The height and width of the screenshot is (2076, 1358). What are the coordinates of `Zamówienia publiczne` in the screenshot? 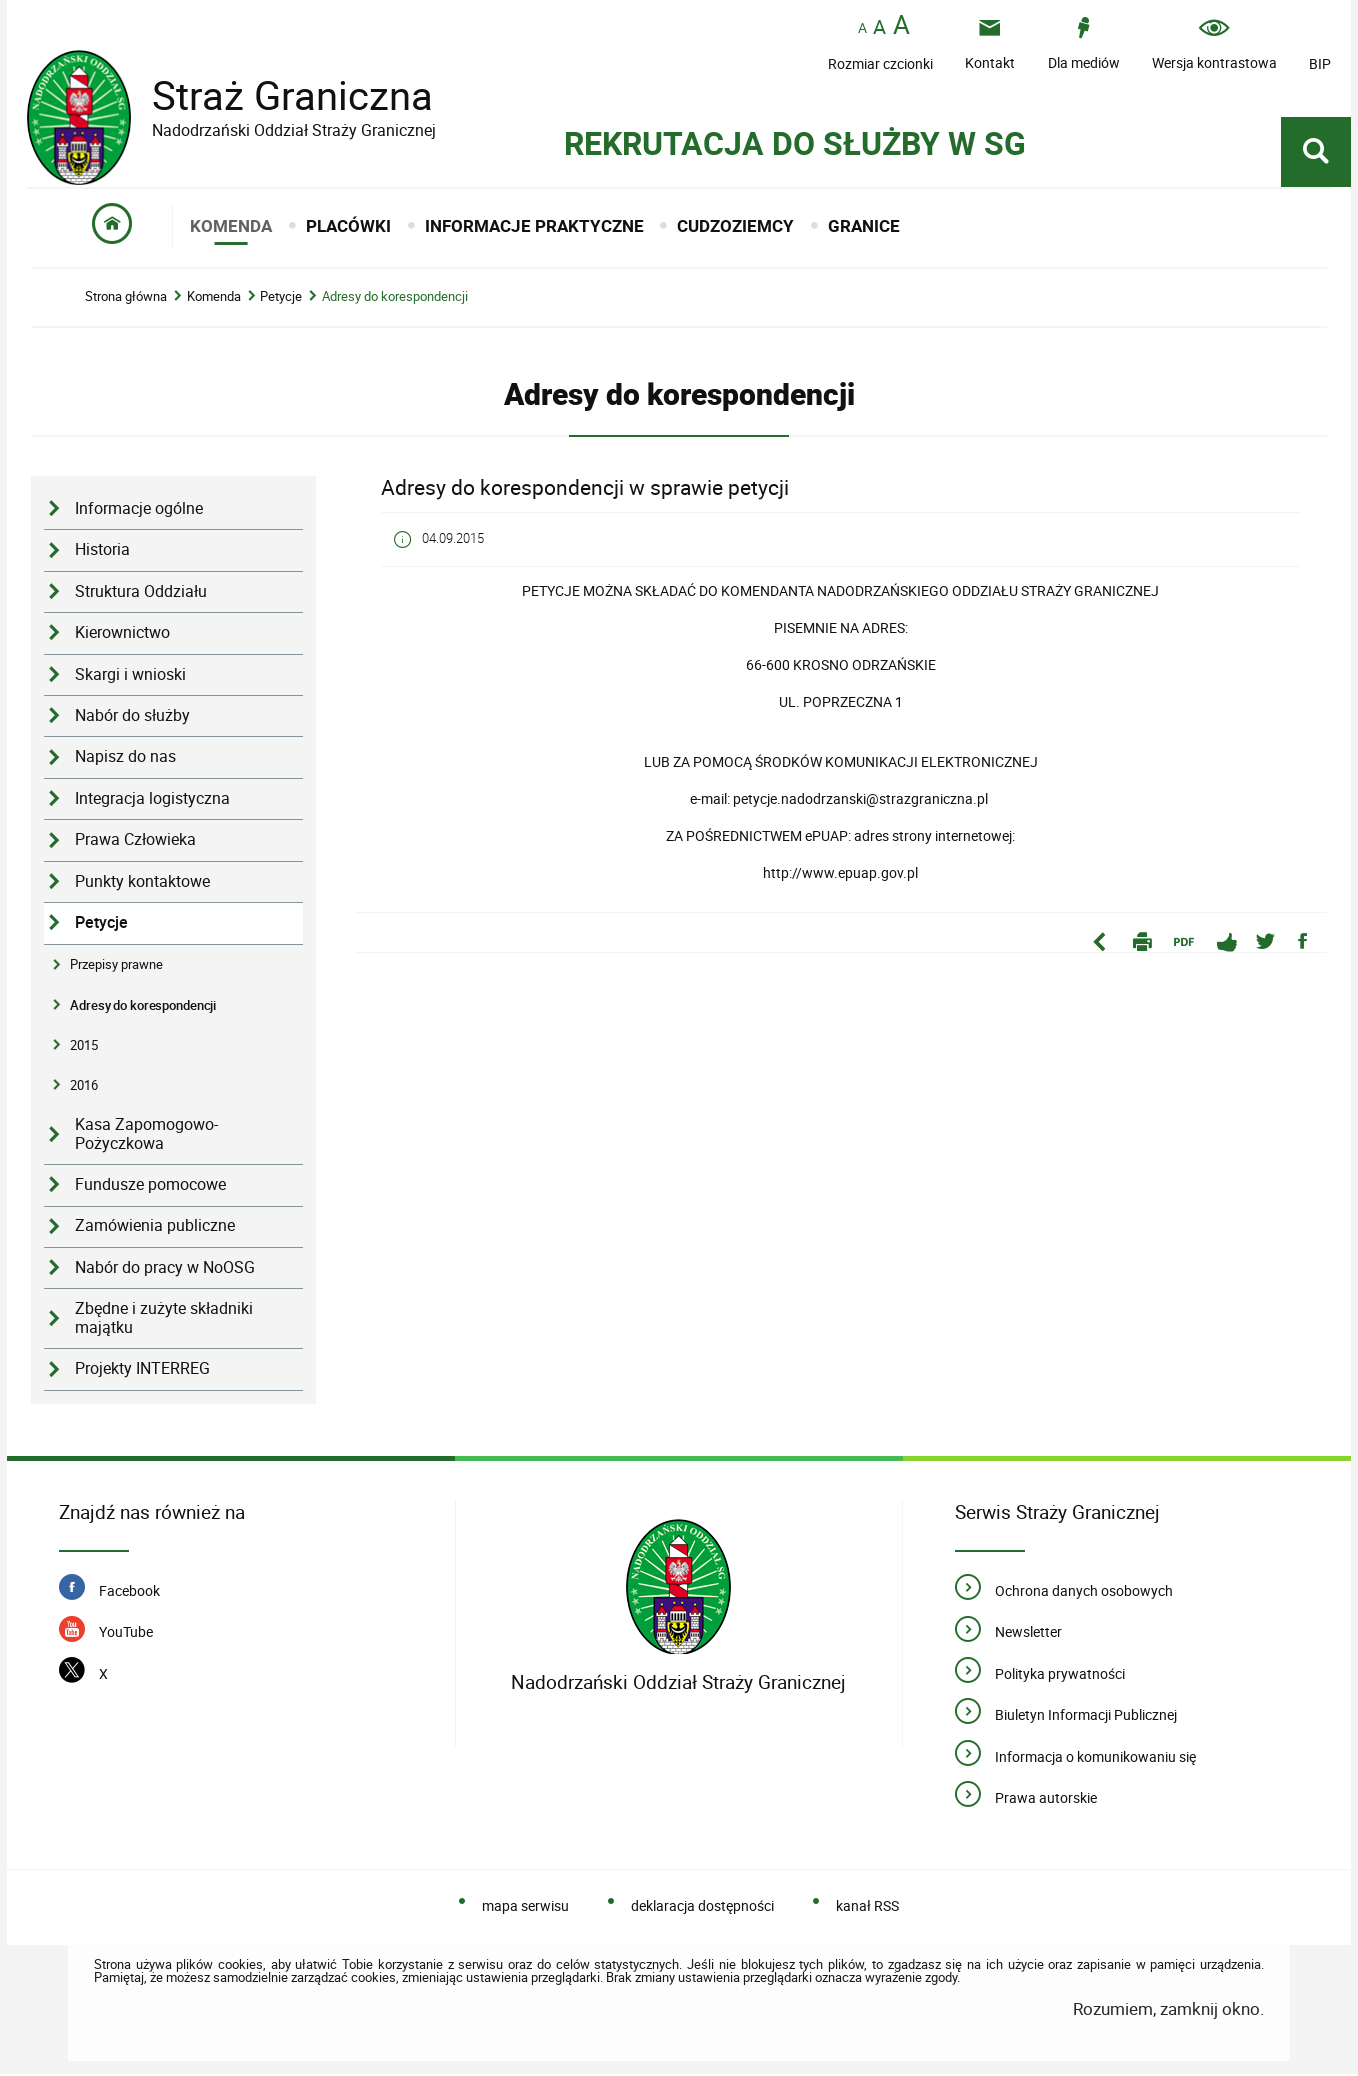 It's located at (155, 1228).